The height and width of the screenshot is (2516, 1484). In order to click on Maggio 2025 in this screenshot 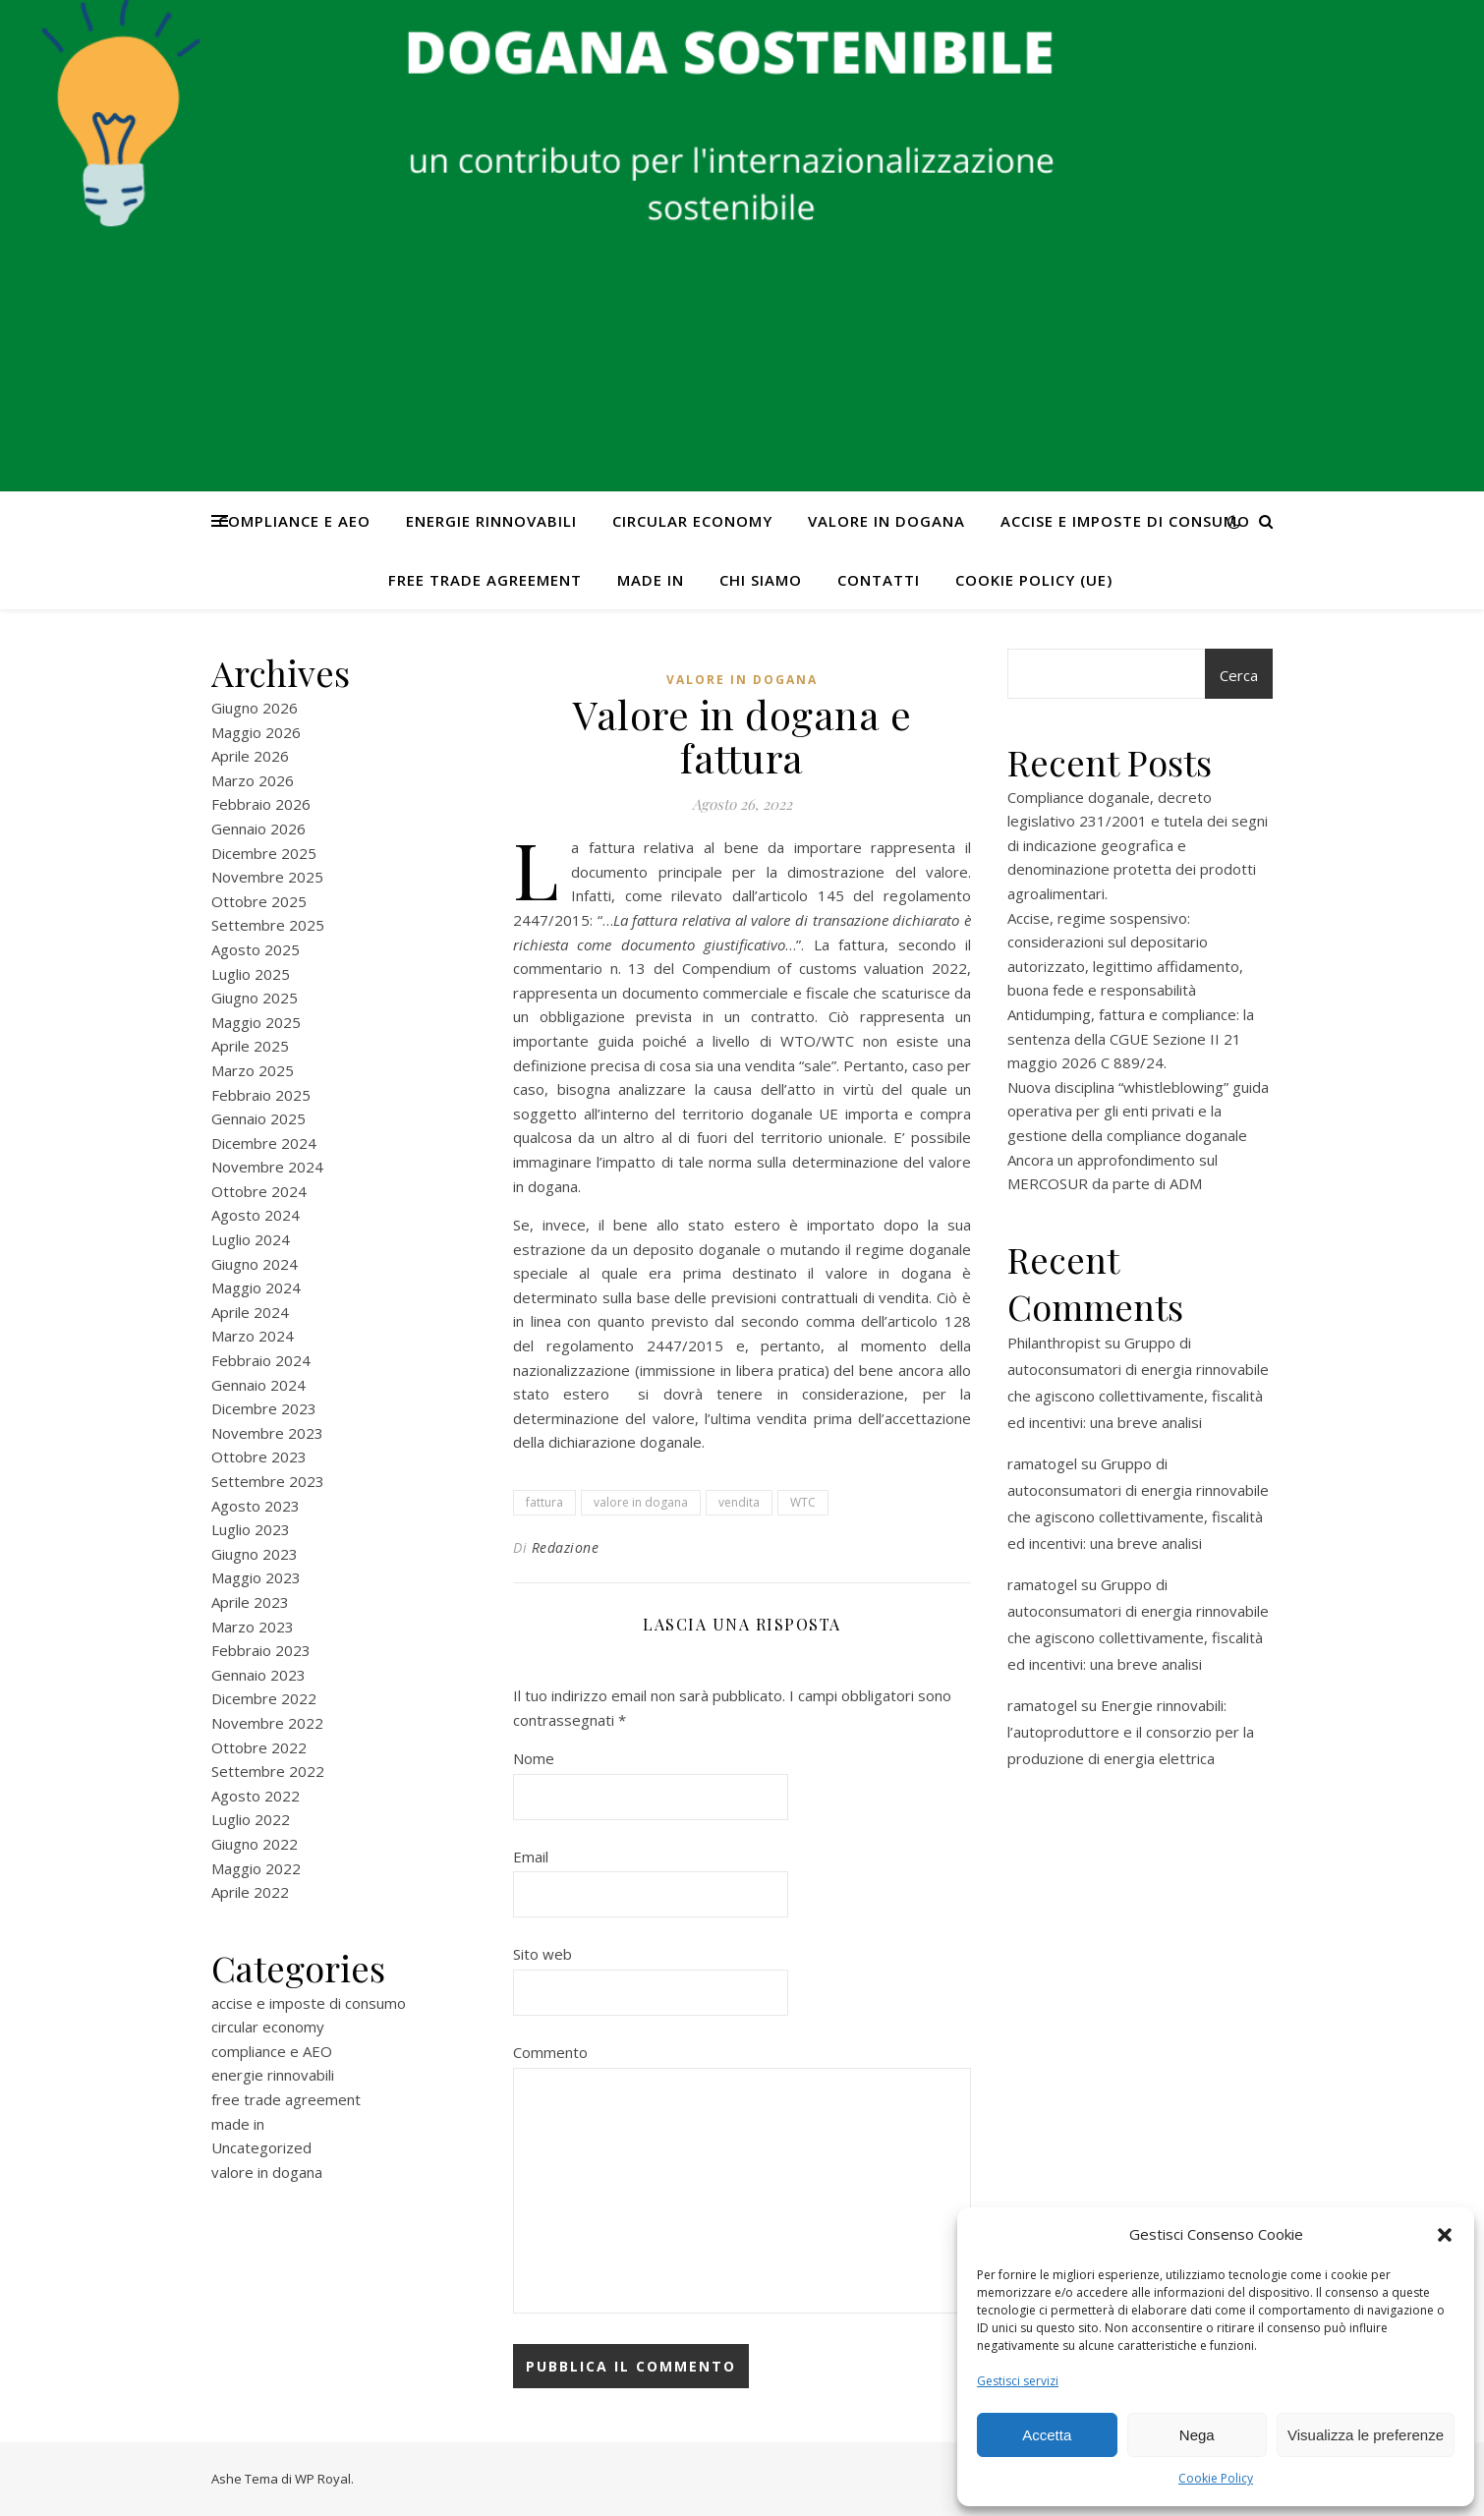, I will do `click(256, 1022)`.